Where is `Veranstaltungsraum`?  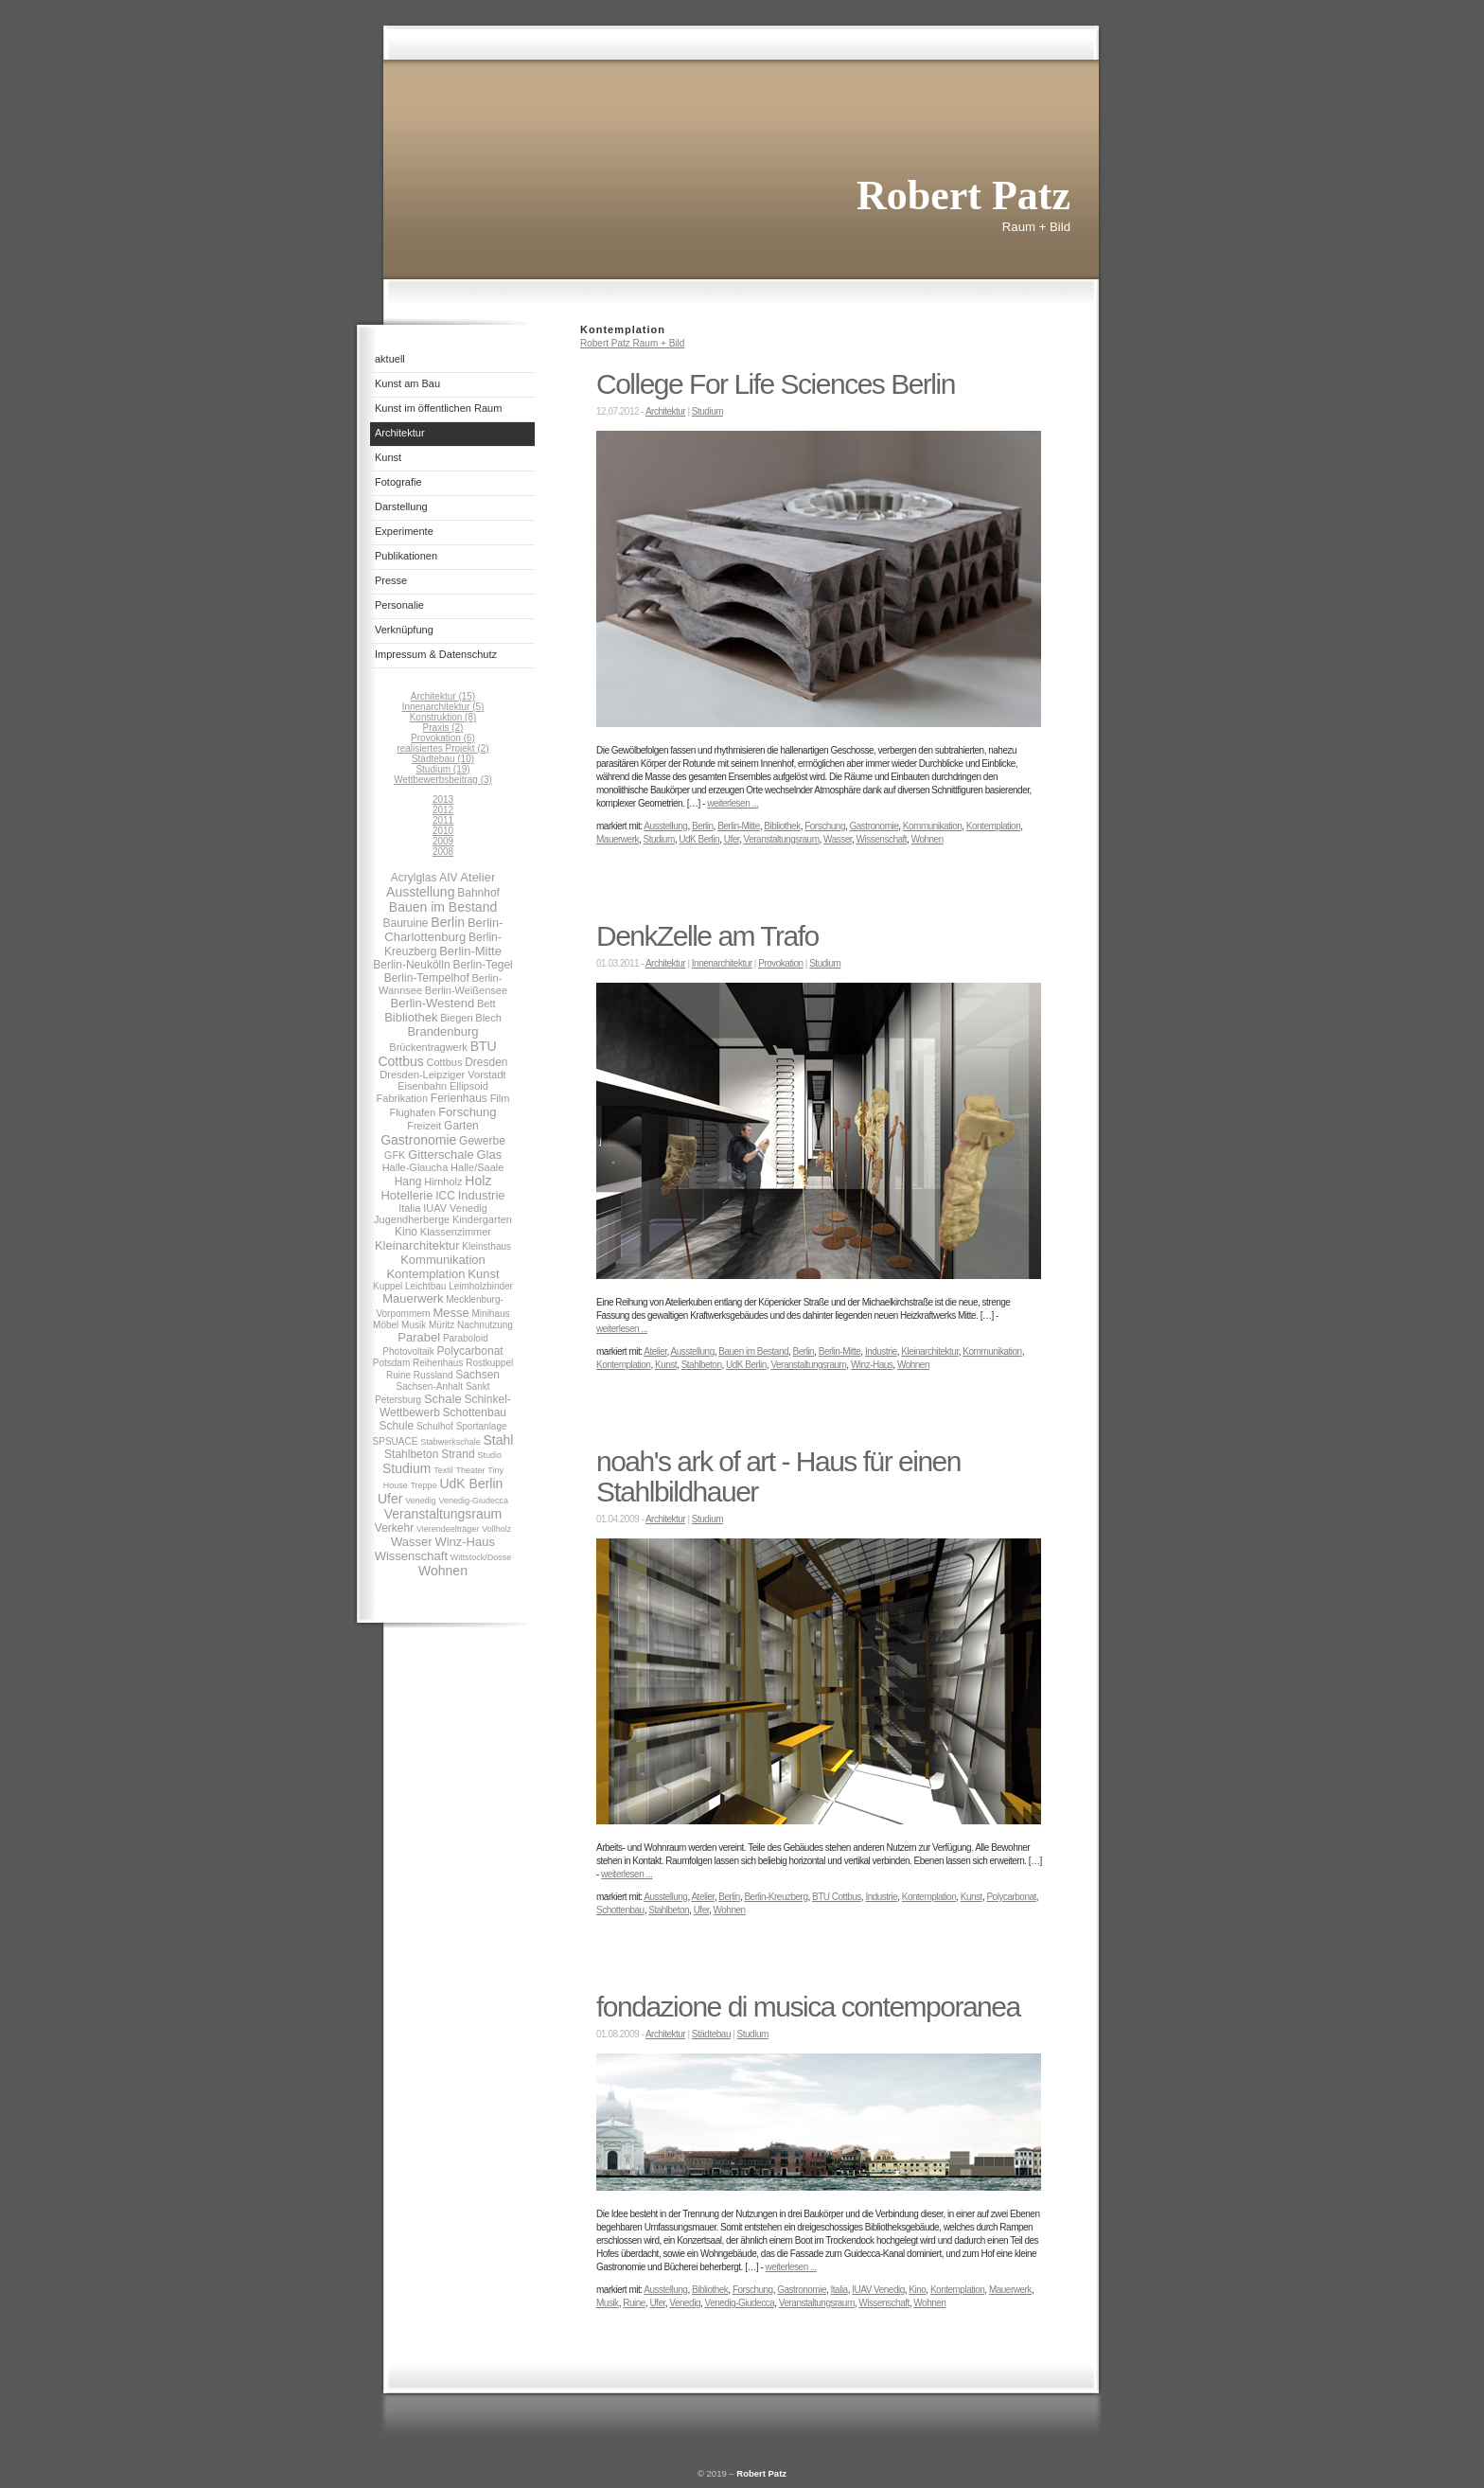
Veranstaltungsraum is located at coordinates (443, 1513).